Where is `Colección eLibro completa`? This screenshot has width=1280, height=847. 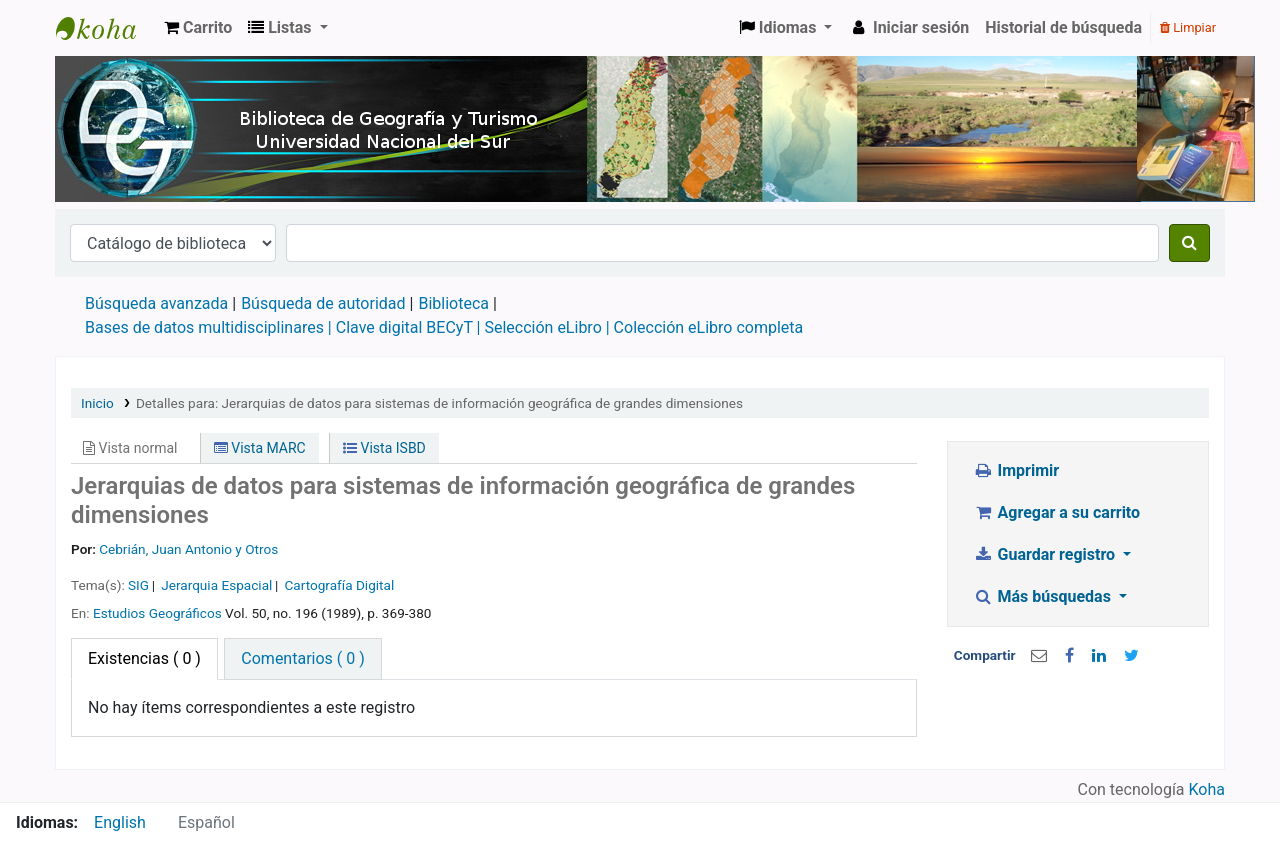 Colección eLibro completa is located at coordinates (711, 327).